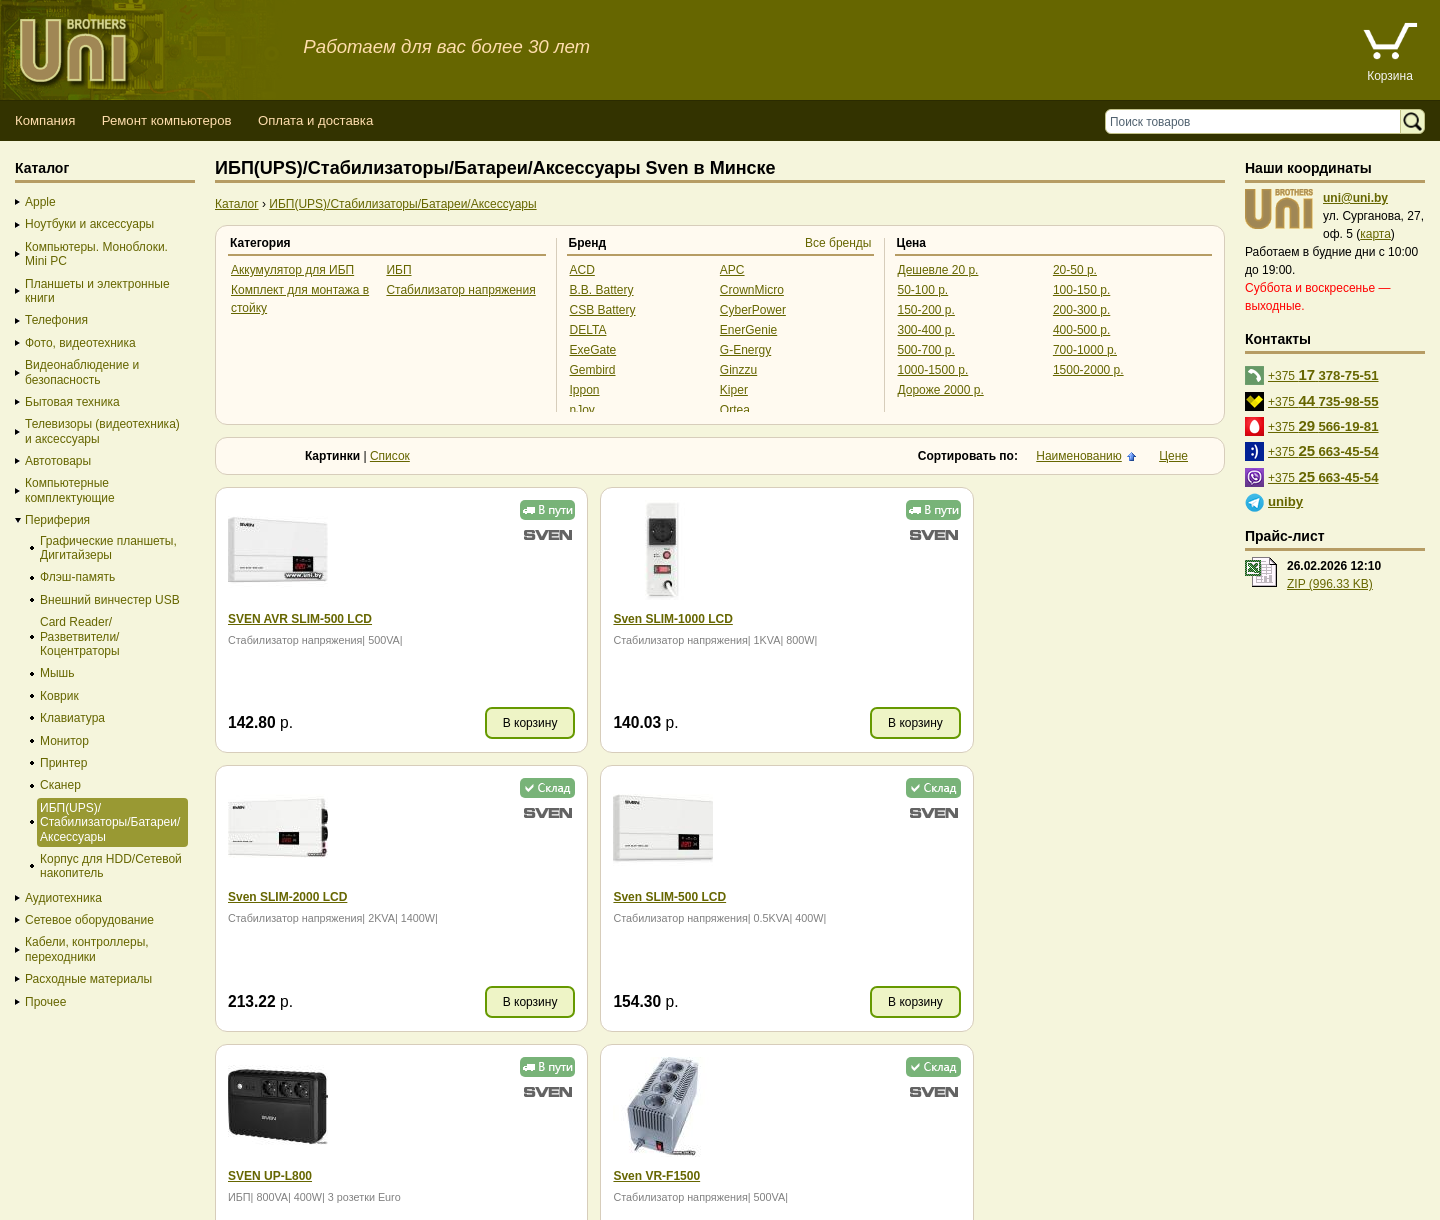  I want to click on Периферия, so click(57, 520).